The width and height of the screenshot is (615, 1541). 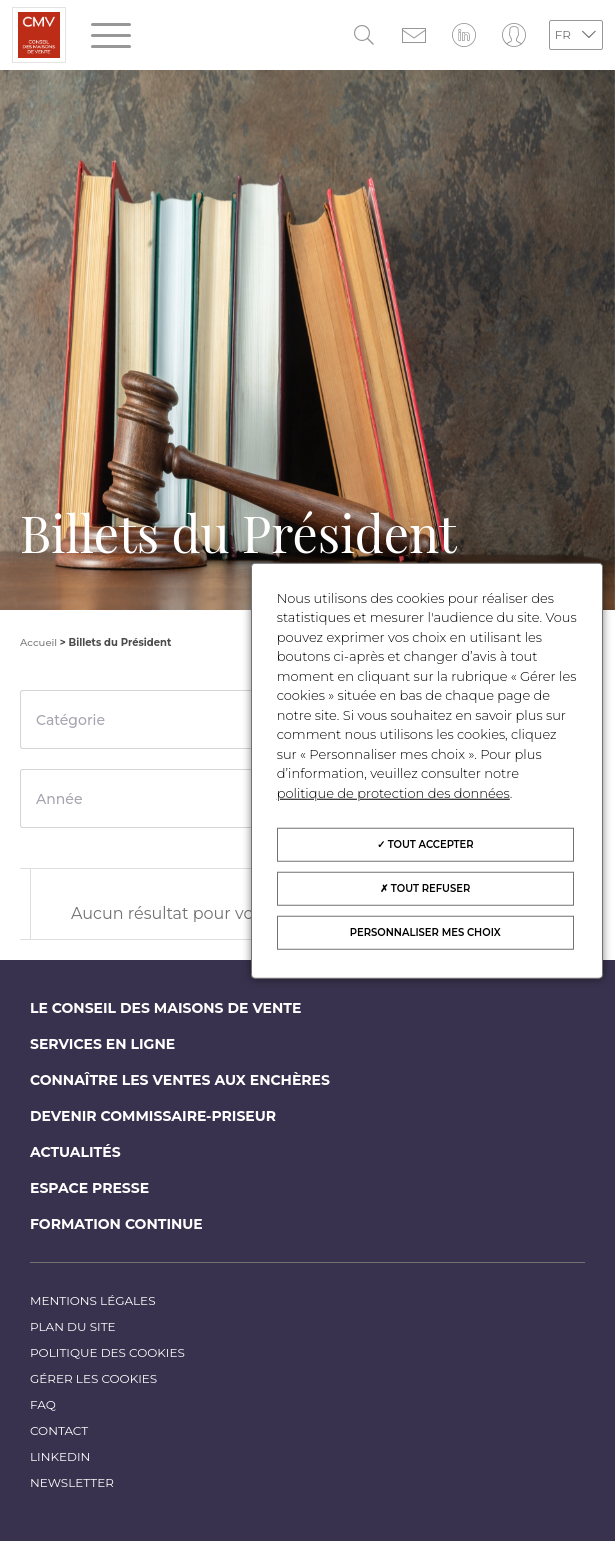 What do you see at coordinates (102, 1044) in the screenshot?
I see `Services en ligne` at bounding box center [102, 1044].